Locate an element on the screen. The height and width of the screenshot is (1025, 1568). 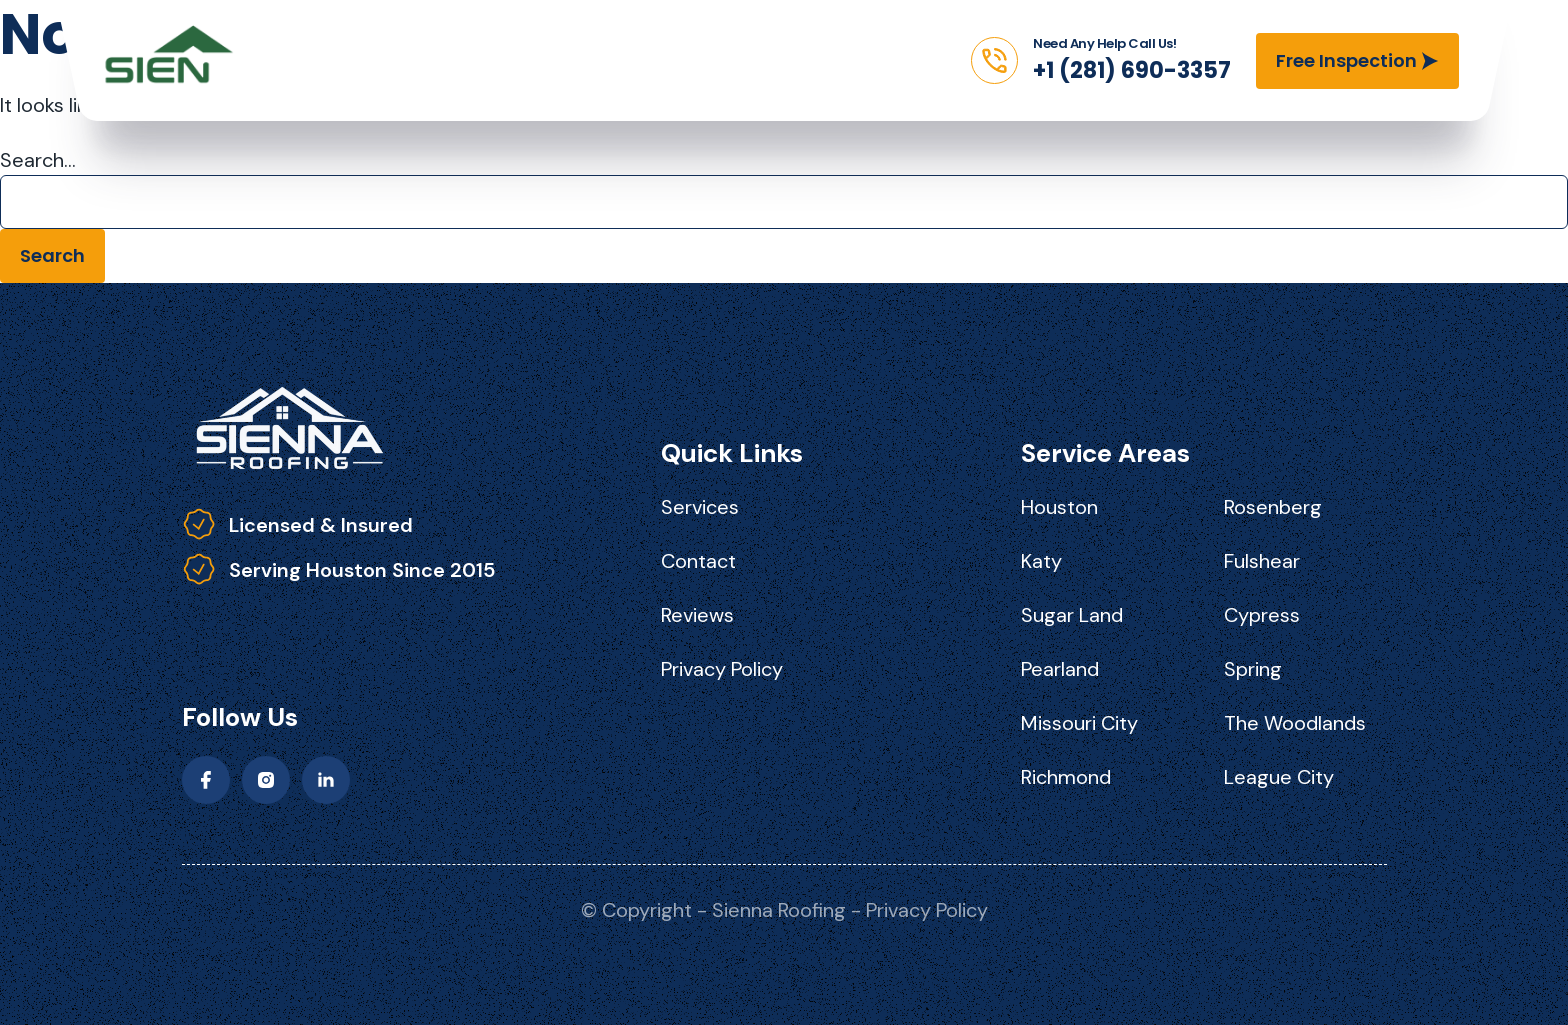
Search… is located at coordinates (38, 160).